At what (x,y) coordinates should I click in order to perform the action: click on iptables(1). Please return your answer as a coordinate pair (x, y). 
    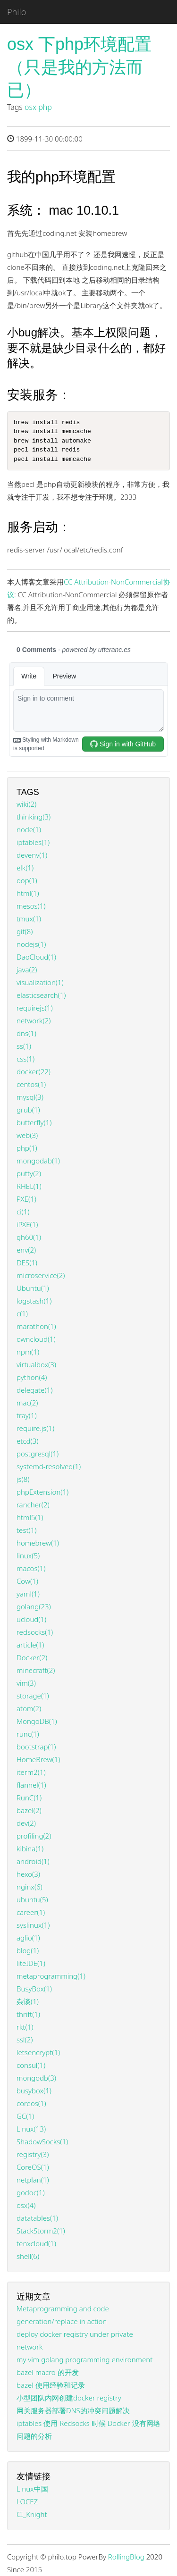
    Looking at the image, I should click on (33, 842).